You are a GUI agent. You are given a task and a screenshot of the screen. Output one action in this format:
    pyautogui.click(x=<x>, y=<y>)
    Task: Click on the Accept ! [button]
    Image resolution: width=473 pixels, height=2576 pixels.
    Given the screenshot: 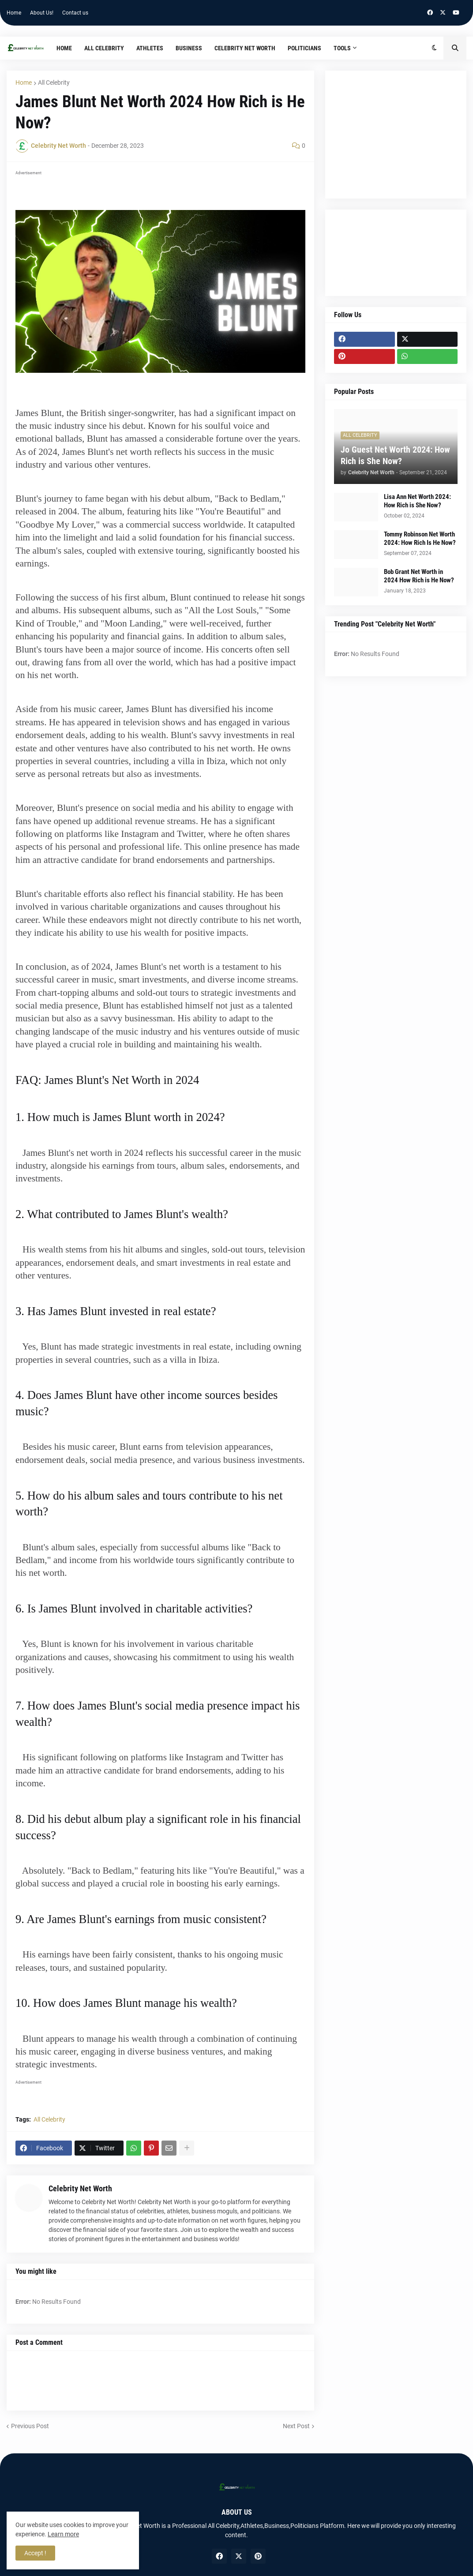 What is the action you would take?
    pyautogui.click(x=35, y=2553)
    